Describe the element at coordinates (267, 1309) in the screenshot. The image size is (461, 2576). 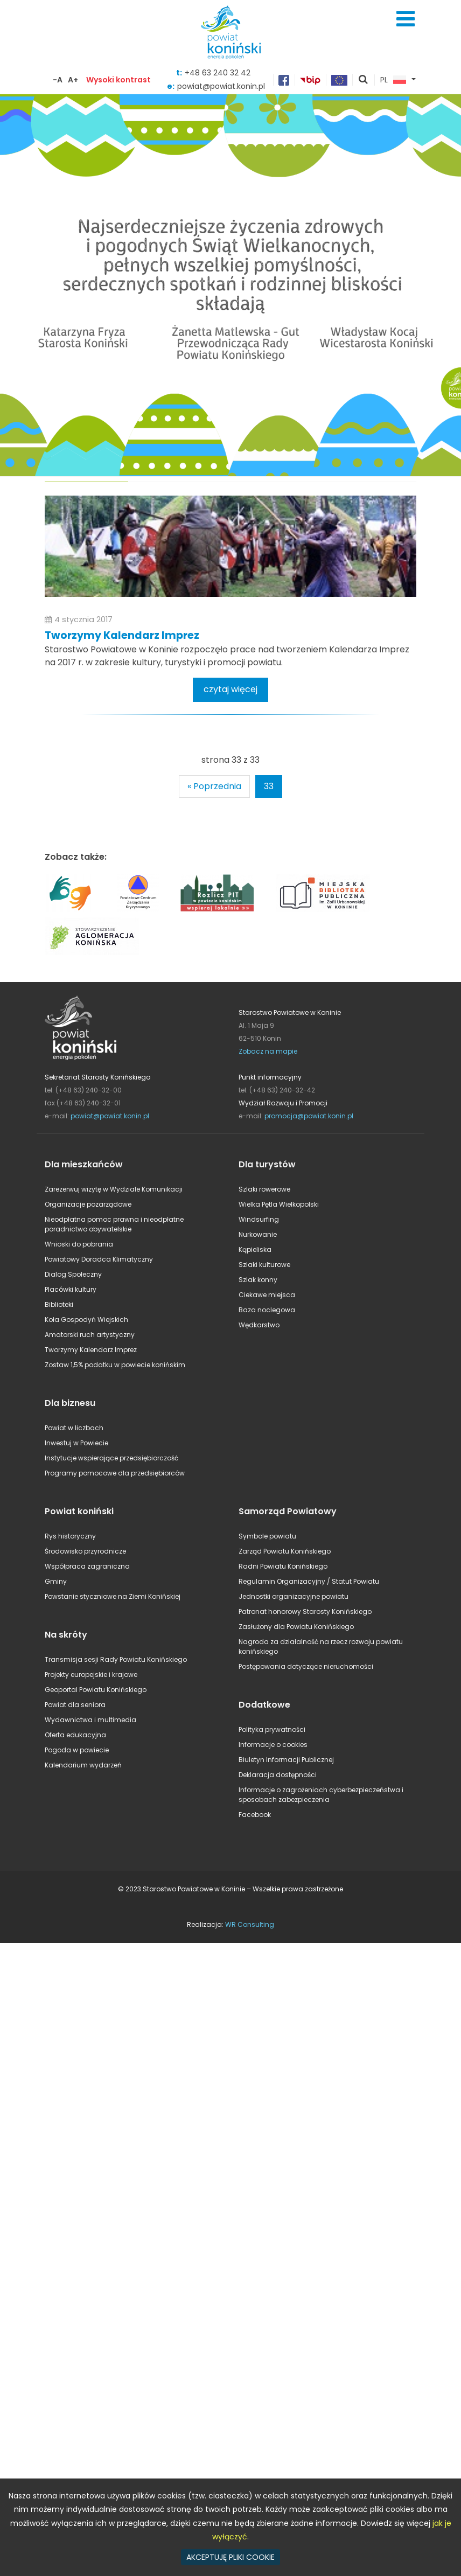
I see `Baza noclegowa` at that location.